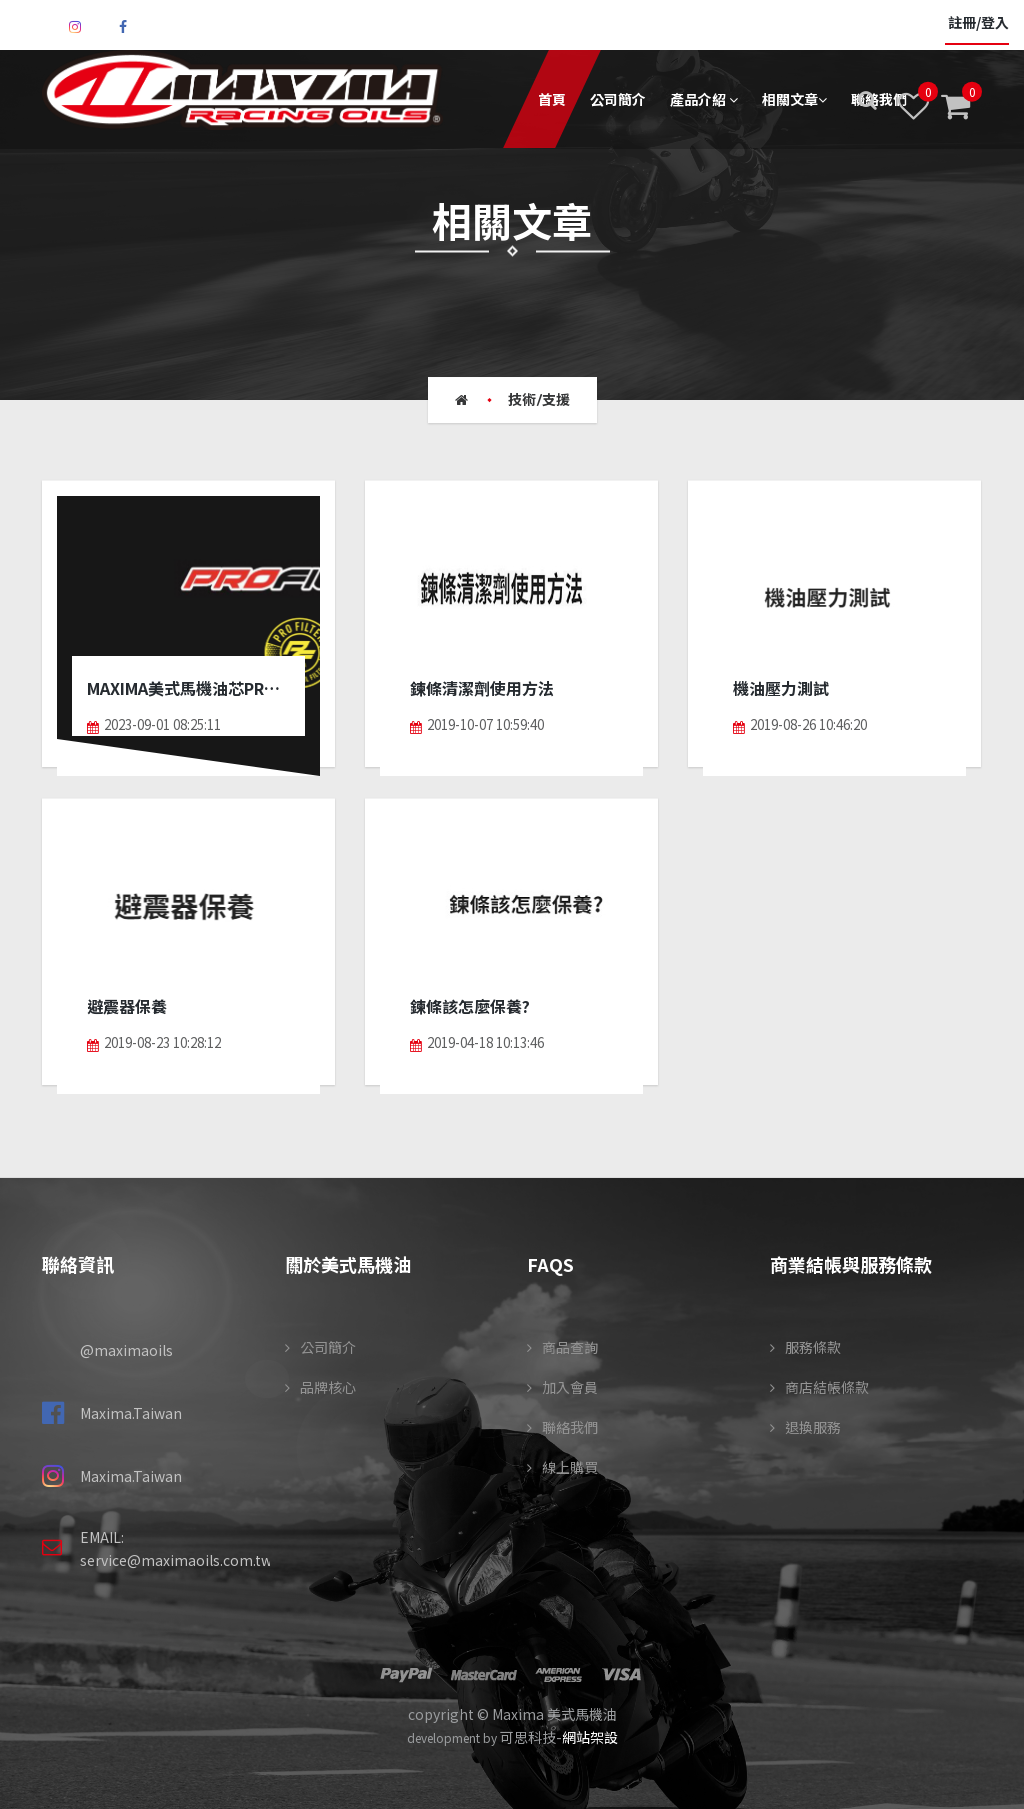  What do you see at coordinates (470, 1007) in the screenshot?
I see `鍊條該怎麼保養?` at bounding box center [470, 1007].